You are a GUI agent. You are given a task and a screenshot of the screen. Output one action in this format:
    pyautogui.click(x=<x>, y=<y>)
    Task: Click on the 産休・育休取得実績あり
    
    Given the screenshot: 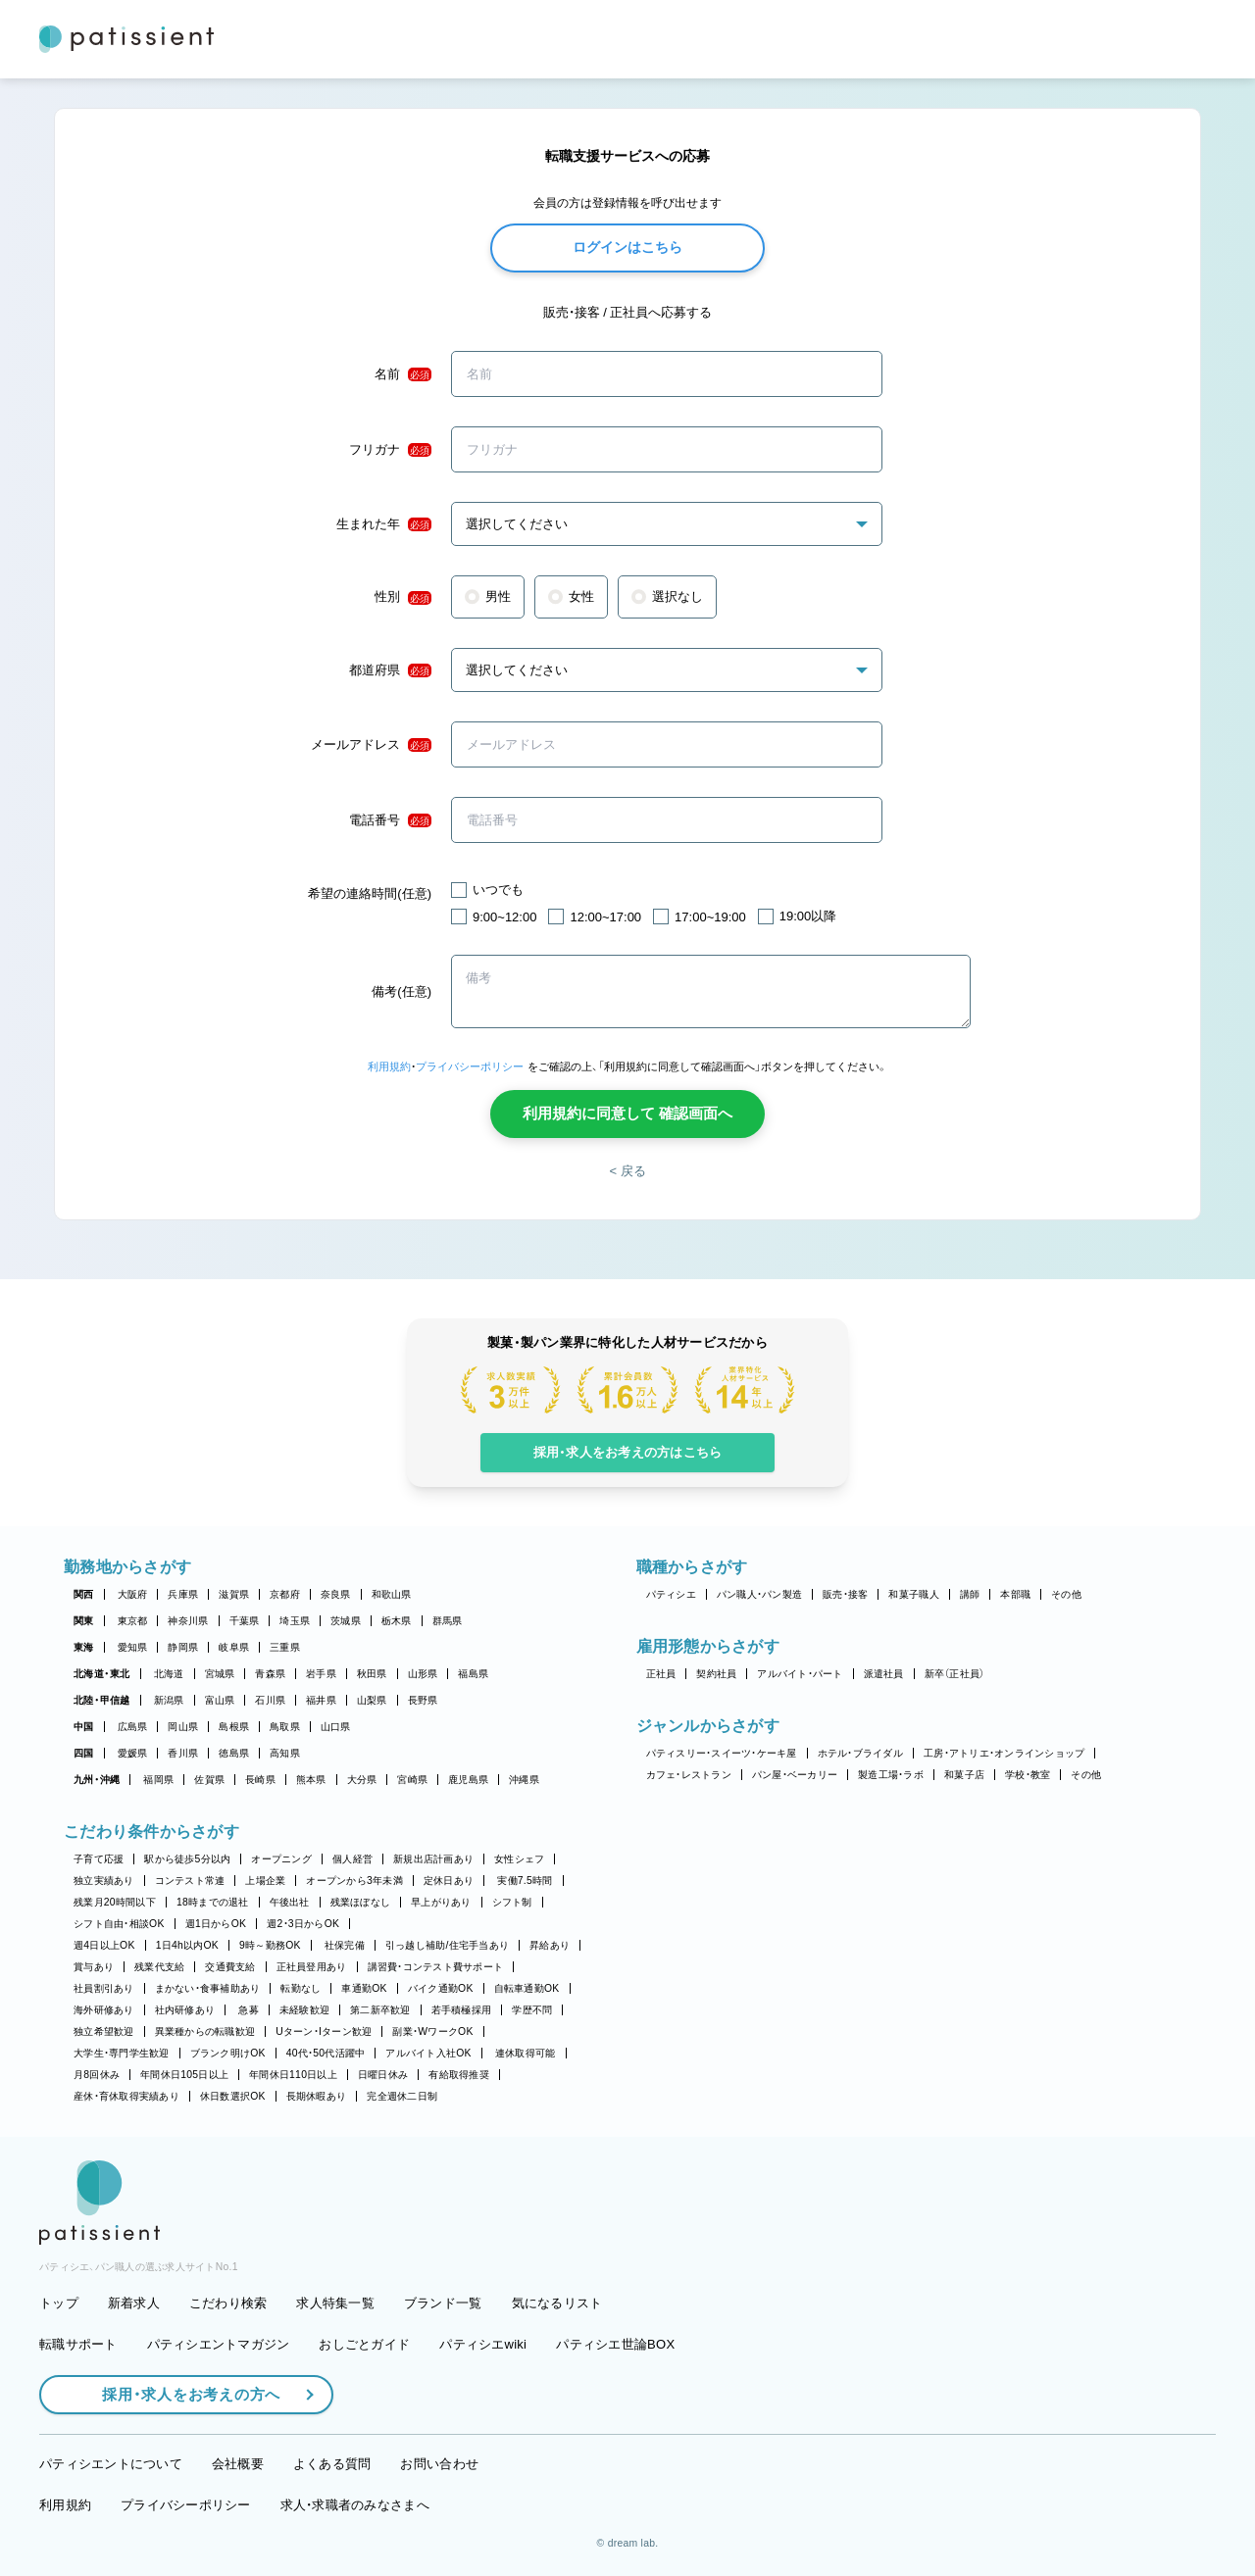 What is the action you would take?
    pyautogui.click(x=126, y=2096)
    